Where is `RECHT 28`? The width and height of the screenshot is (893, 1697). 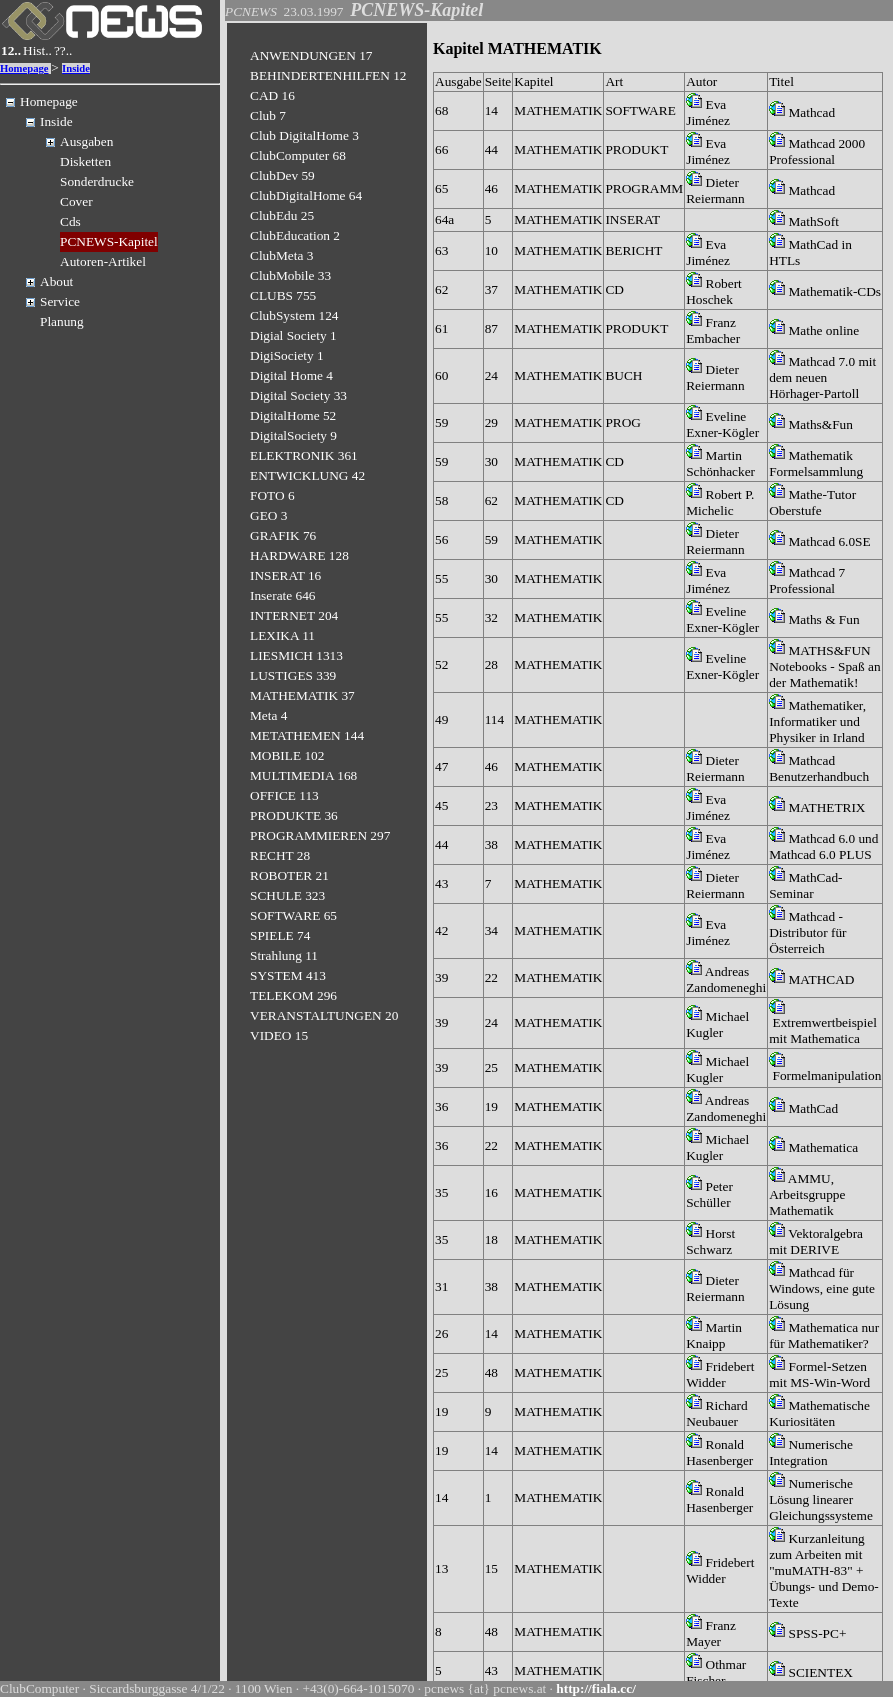
RECHT 28 is located at coordinates (280, 855).